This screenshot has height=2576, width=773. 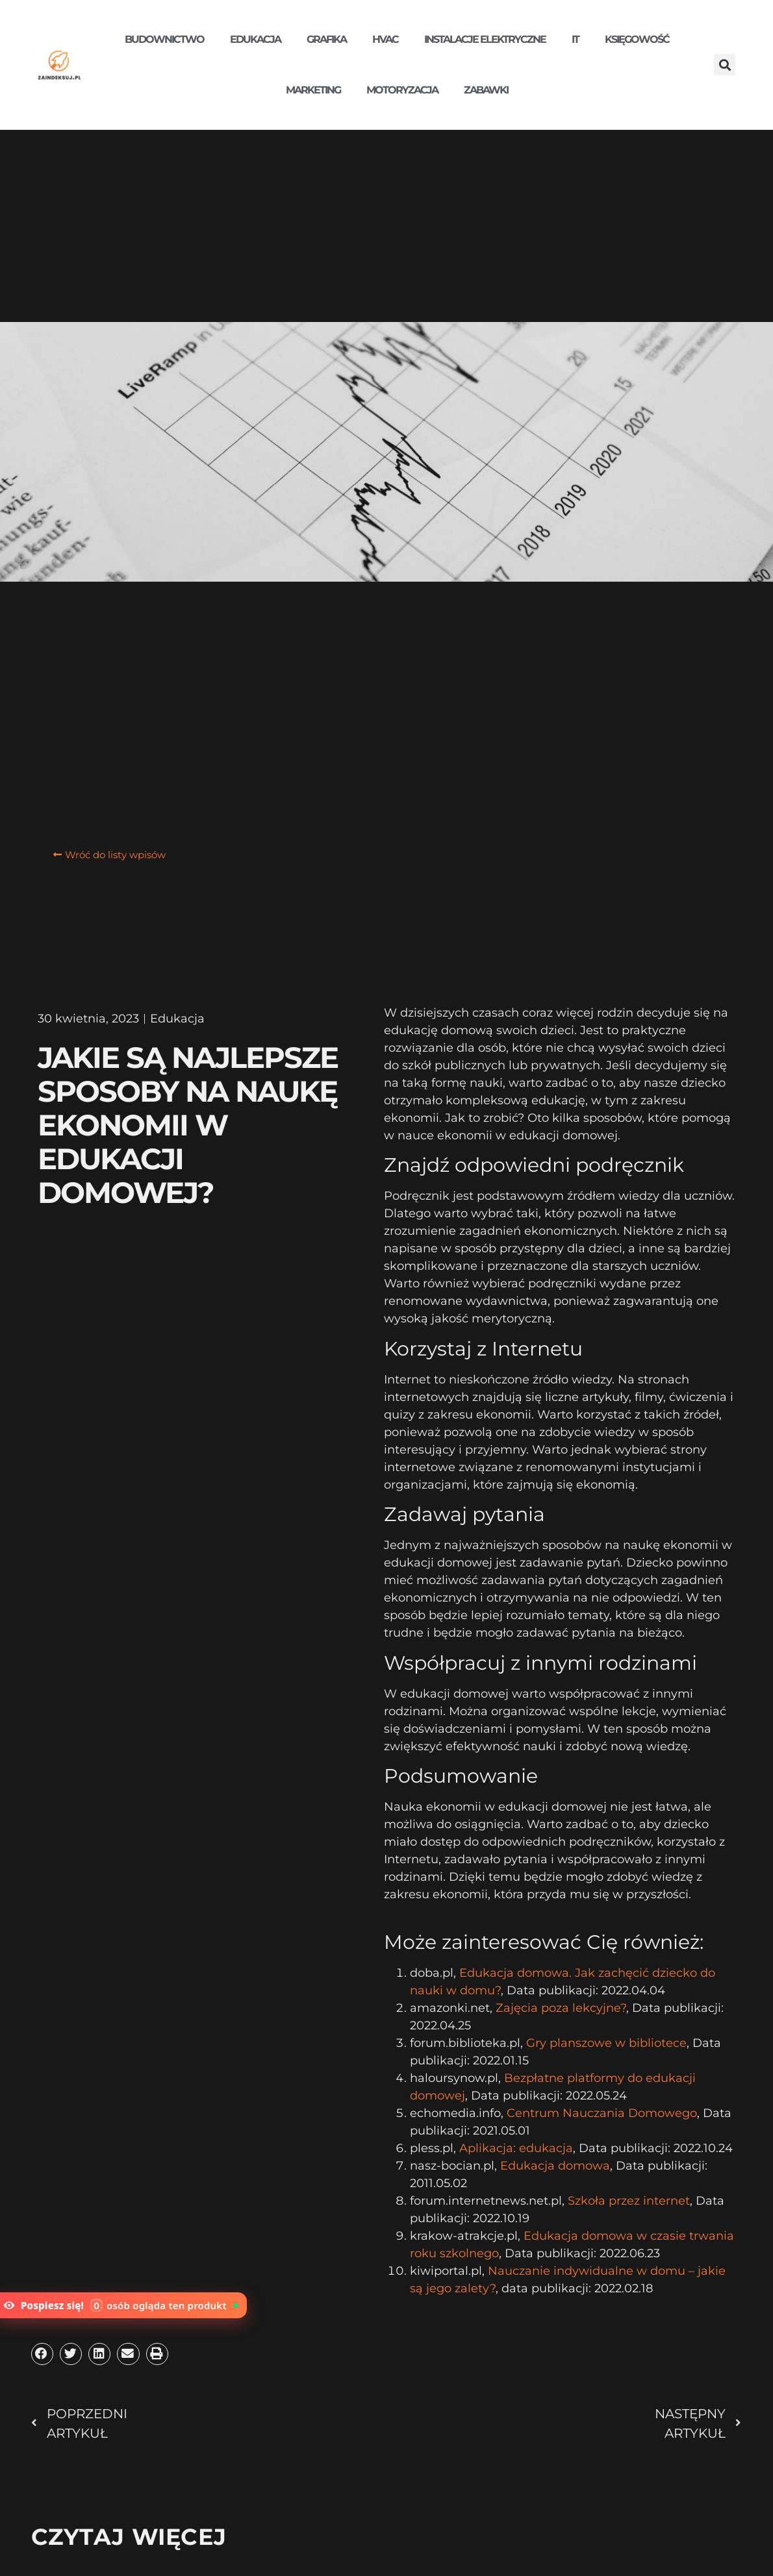 What do you see at coordinates (486, 90) in the screenshot?
I see `Zabawki` at bounding box center [486, 90].